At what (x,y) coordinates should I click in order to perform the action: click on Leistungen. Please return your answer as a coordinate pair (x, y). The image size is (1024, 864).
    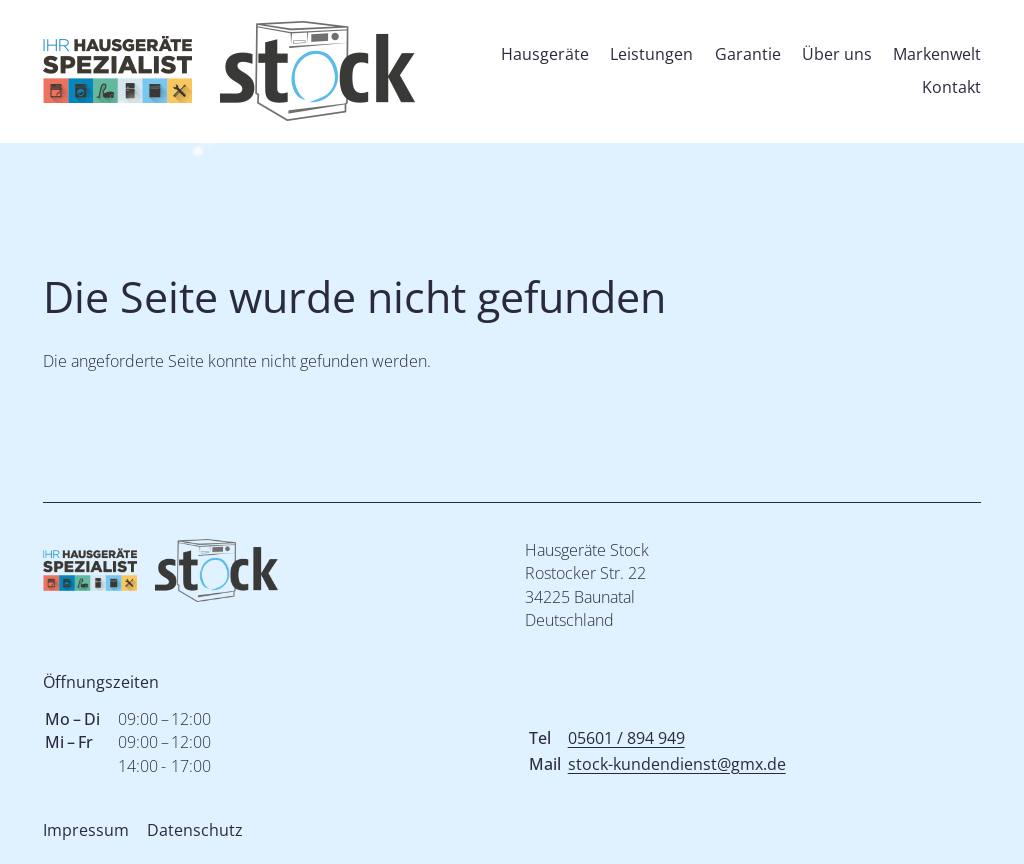
    Looking at the image, I should click on (651, 54).